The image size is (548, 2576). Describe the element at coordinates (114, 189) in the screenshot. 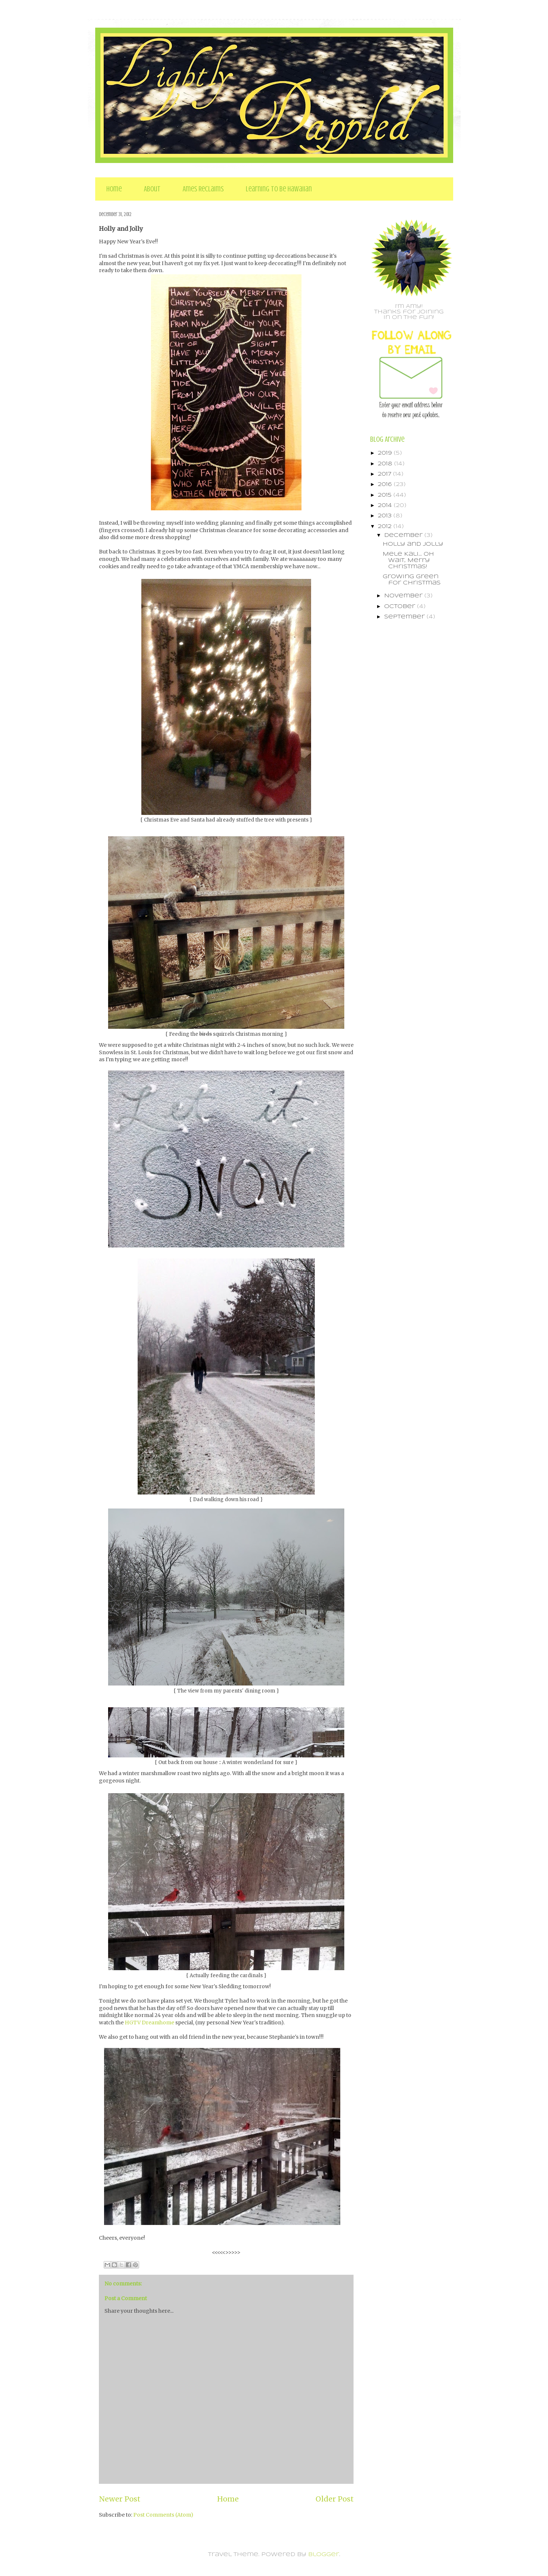

I see `Home` at that location.